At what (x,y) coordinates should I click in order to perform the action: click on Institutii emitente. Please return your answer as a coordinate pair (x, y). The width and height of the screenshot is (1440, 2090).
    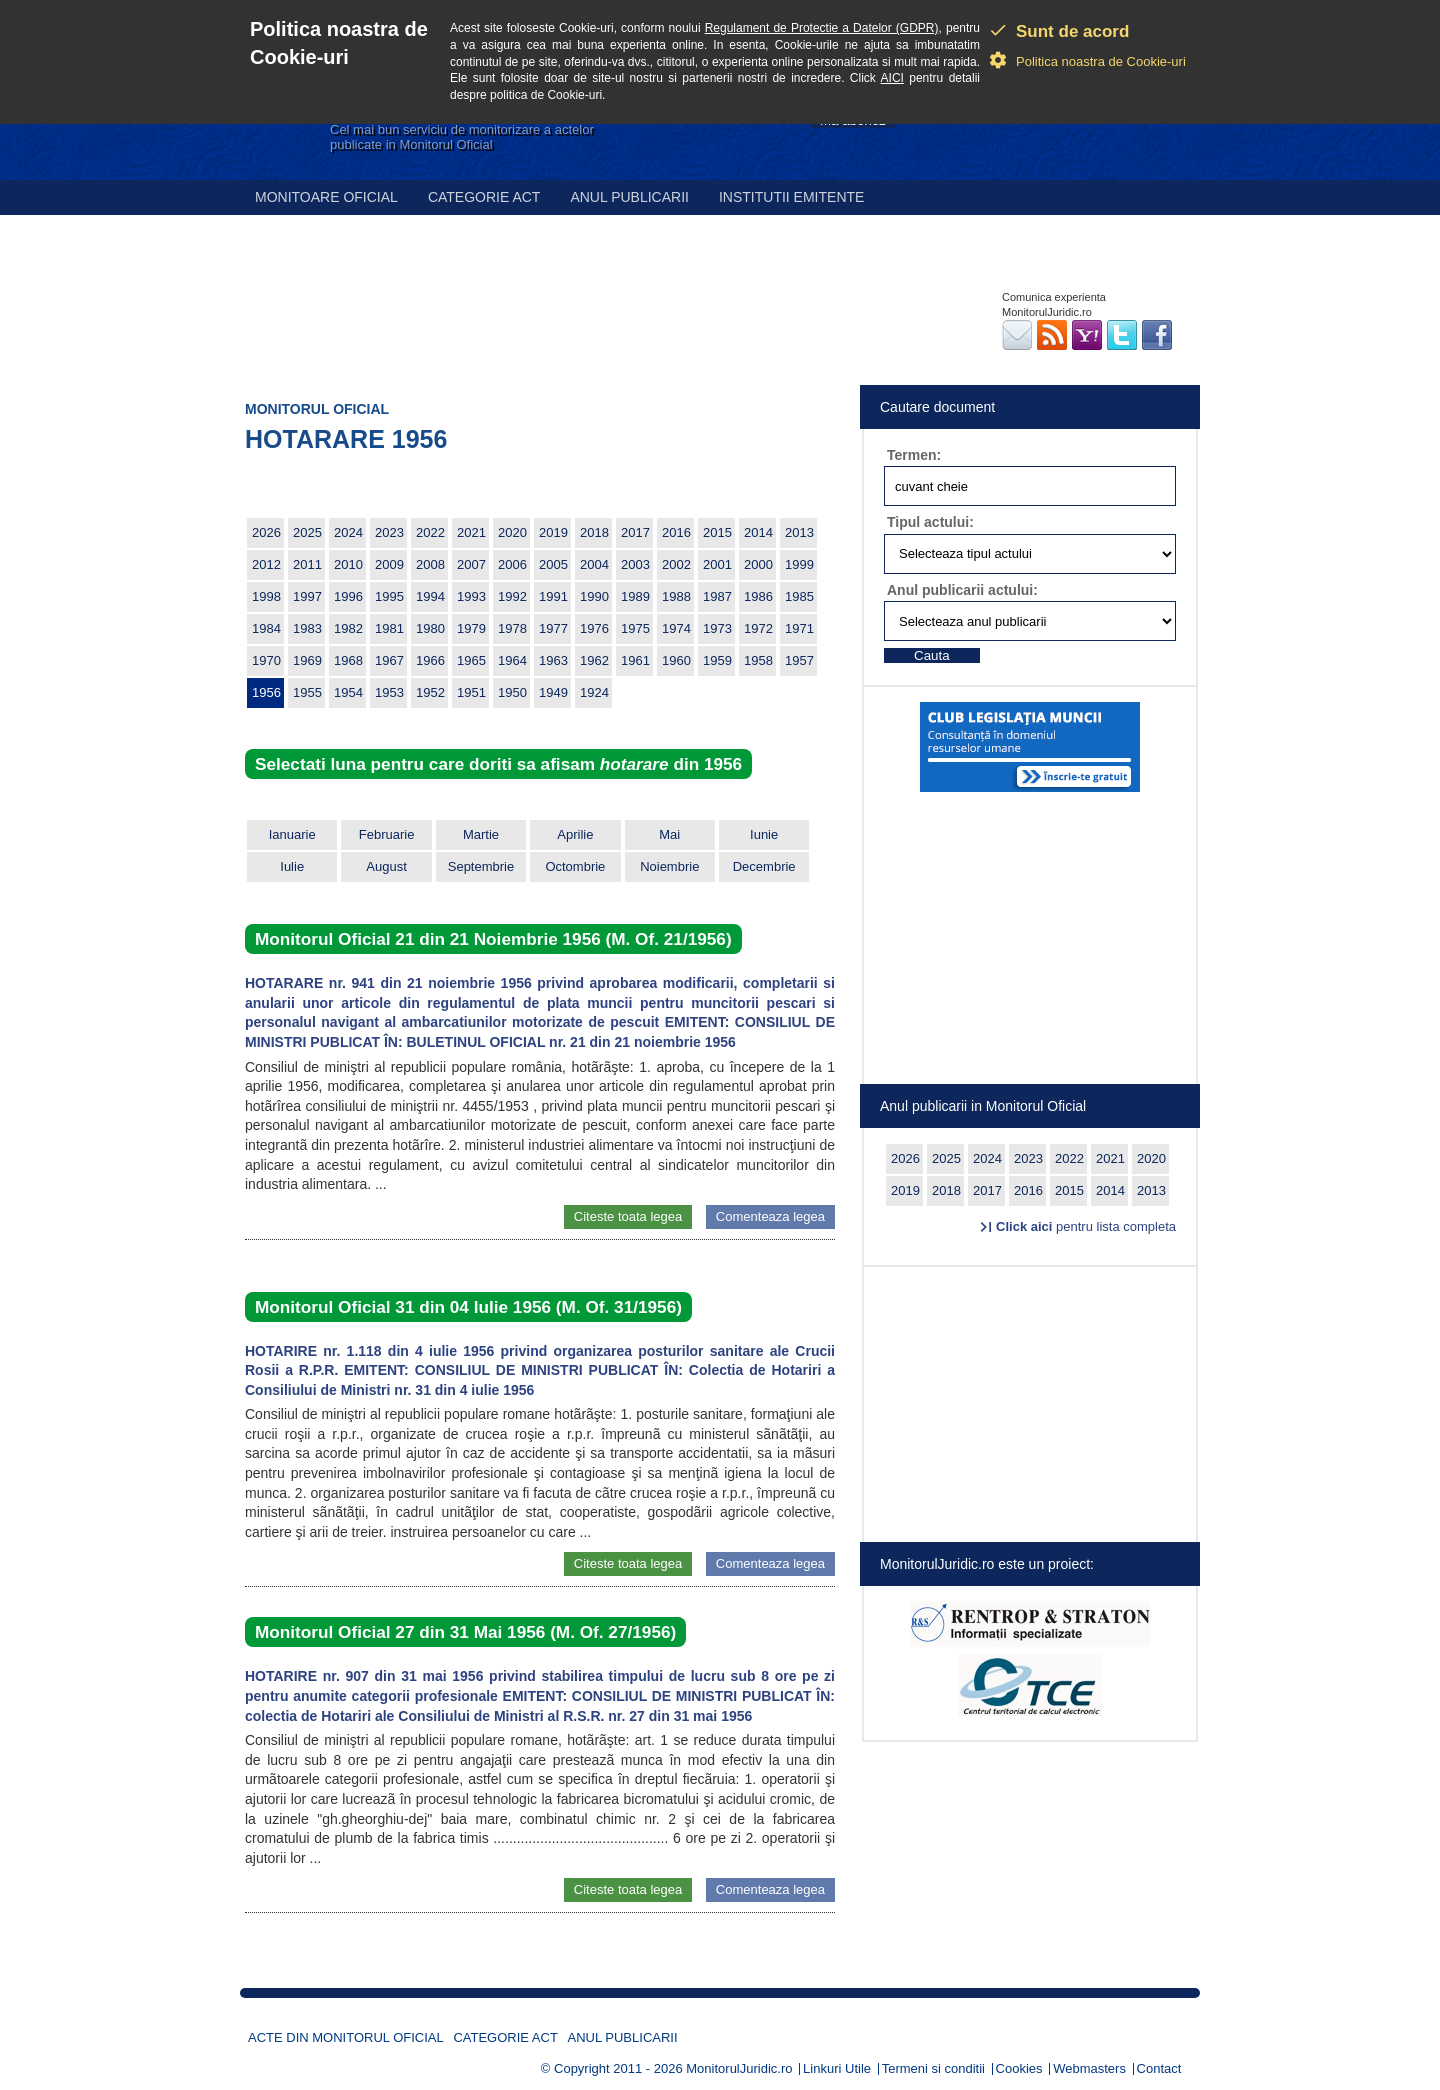
    Looking at the image, I should click on (791, 197).